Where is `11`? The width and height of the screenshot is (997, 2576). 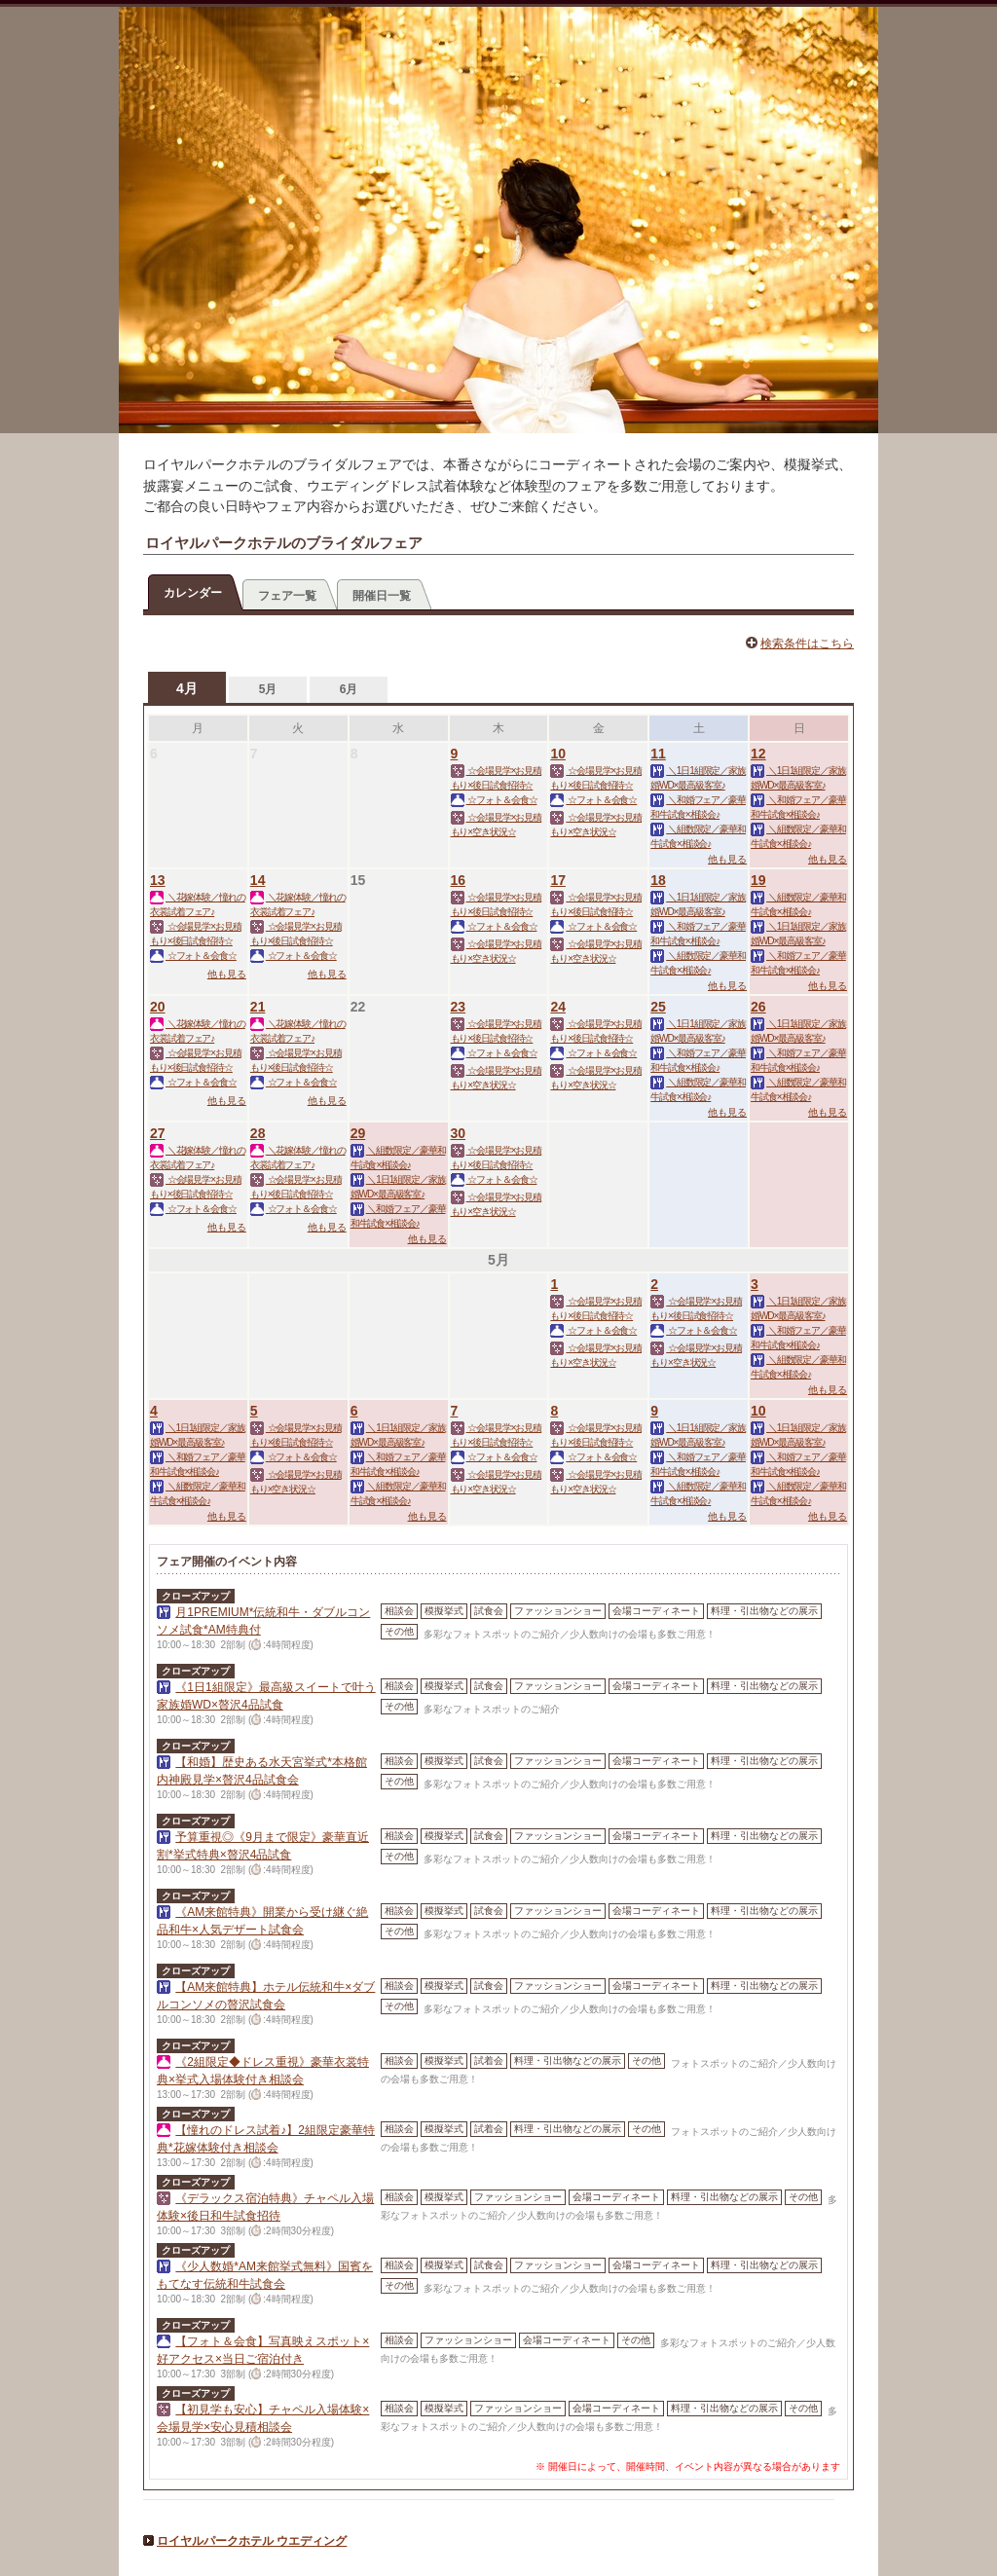 11 is located at coordinates (658, 753).